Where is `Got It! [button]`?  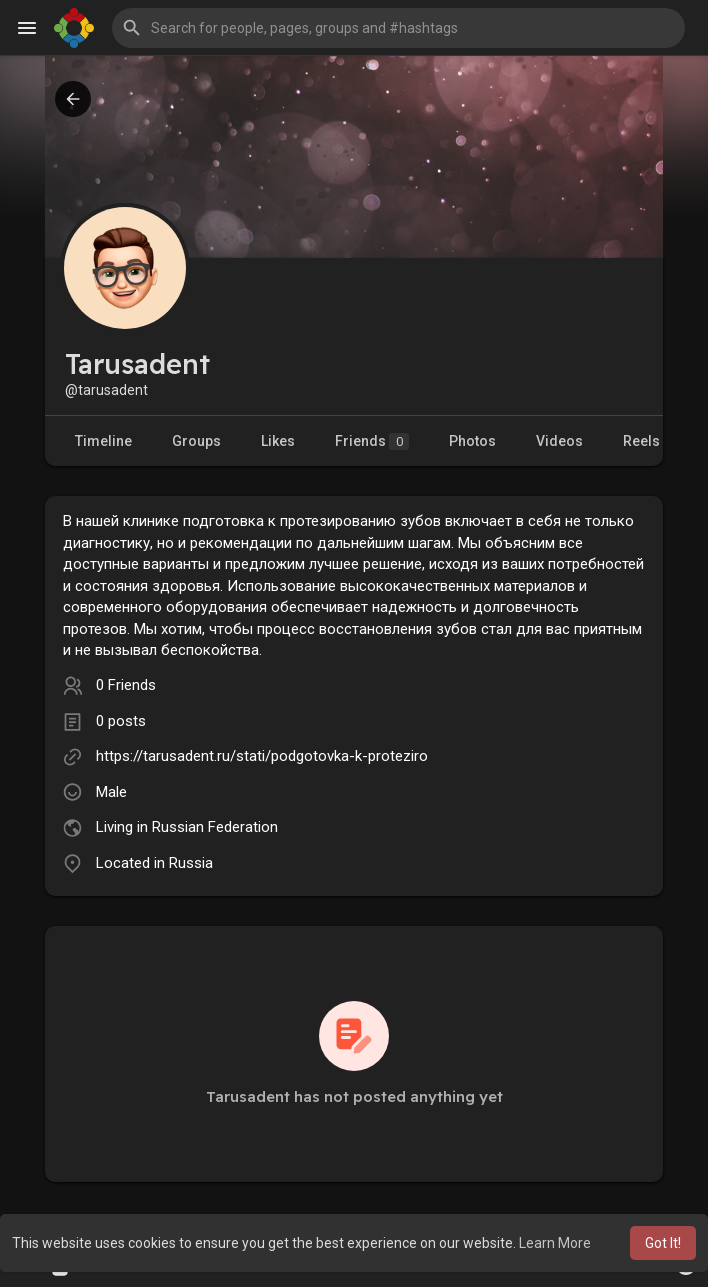
Got It! [button] is located at coordinates (663, 1243).